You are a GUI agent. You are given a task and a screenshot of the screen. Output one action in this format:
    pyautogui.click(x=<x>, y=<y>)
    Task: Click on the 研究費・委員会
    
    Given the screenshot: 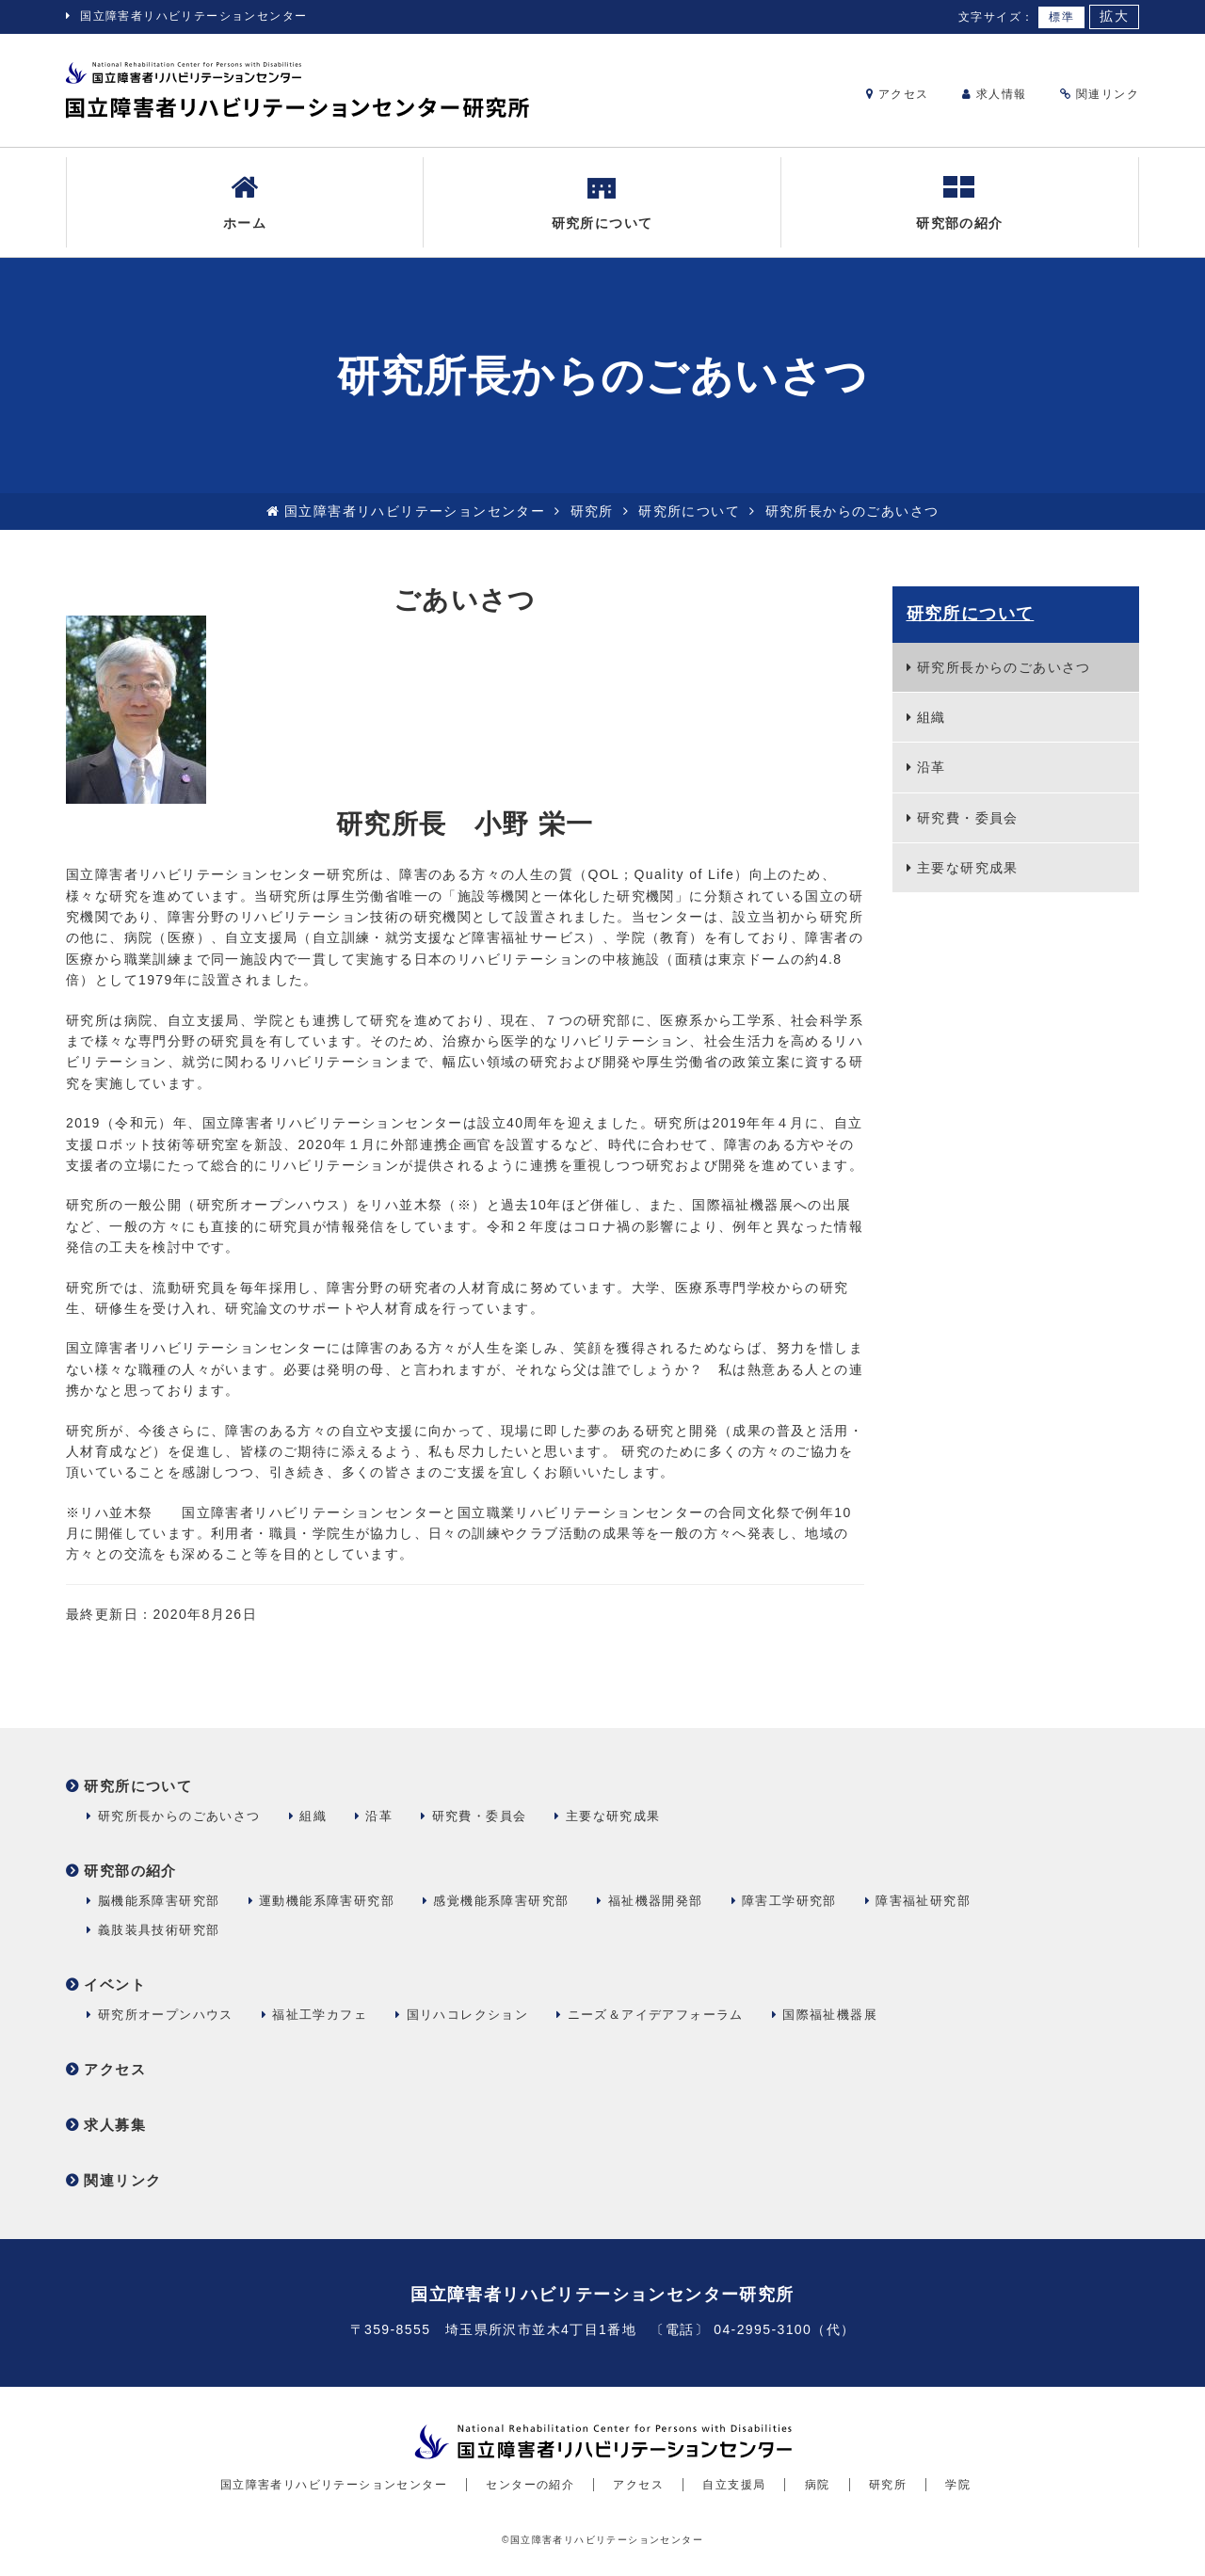 What is the action you would take?
    pyautogui.click(x=968, y=817)
    